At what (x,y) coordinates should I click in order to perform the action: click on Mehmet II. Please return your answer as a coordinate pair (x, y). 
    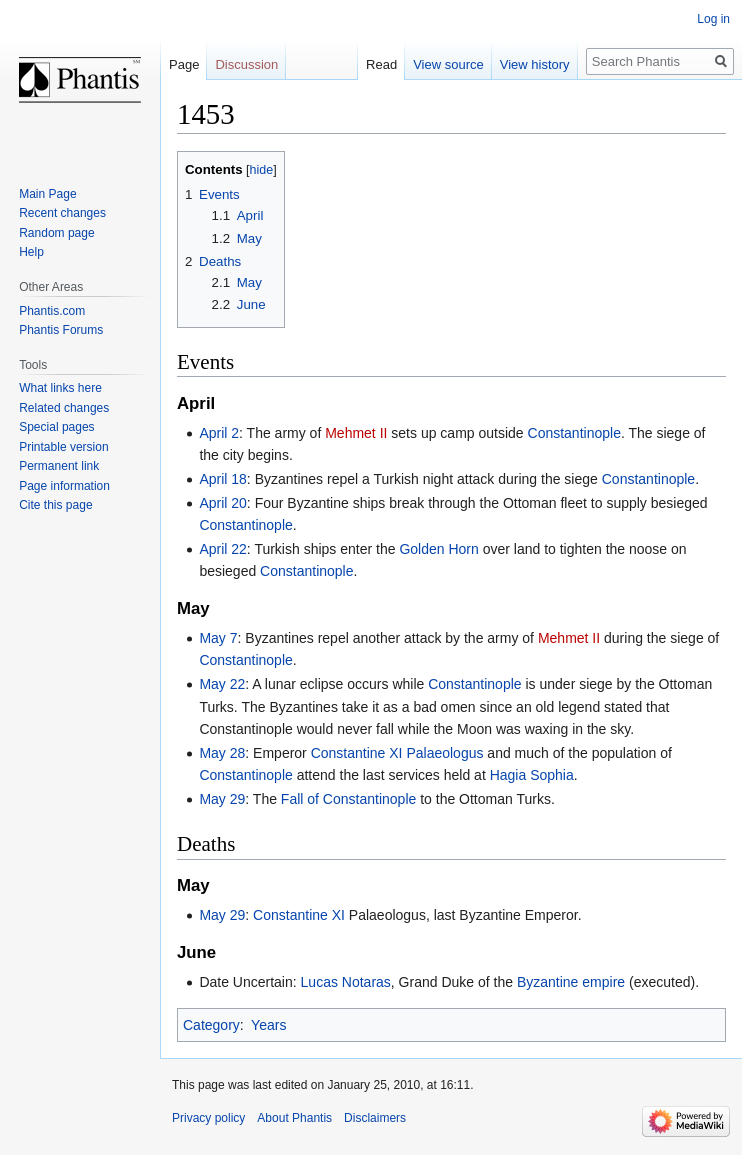
    Looking at the image, I should click on (356, 433).